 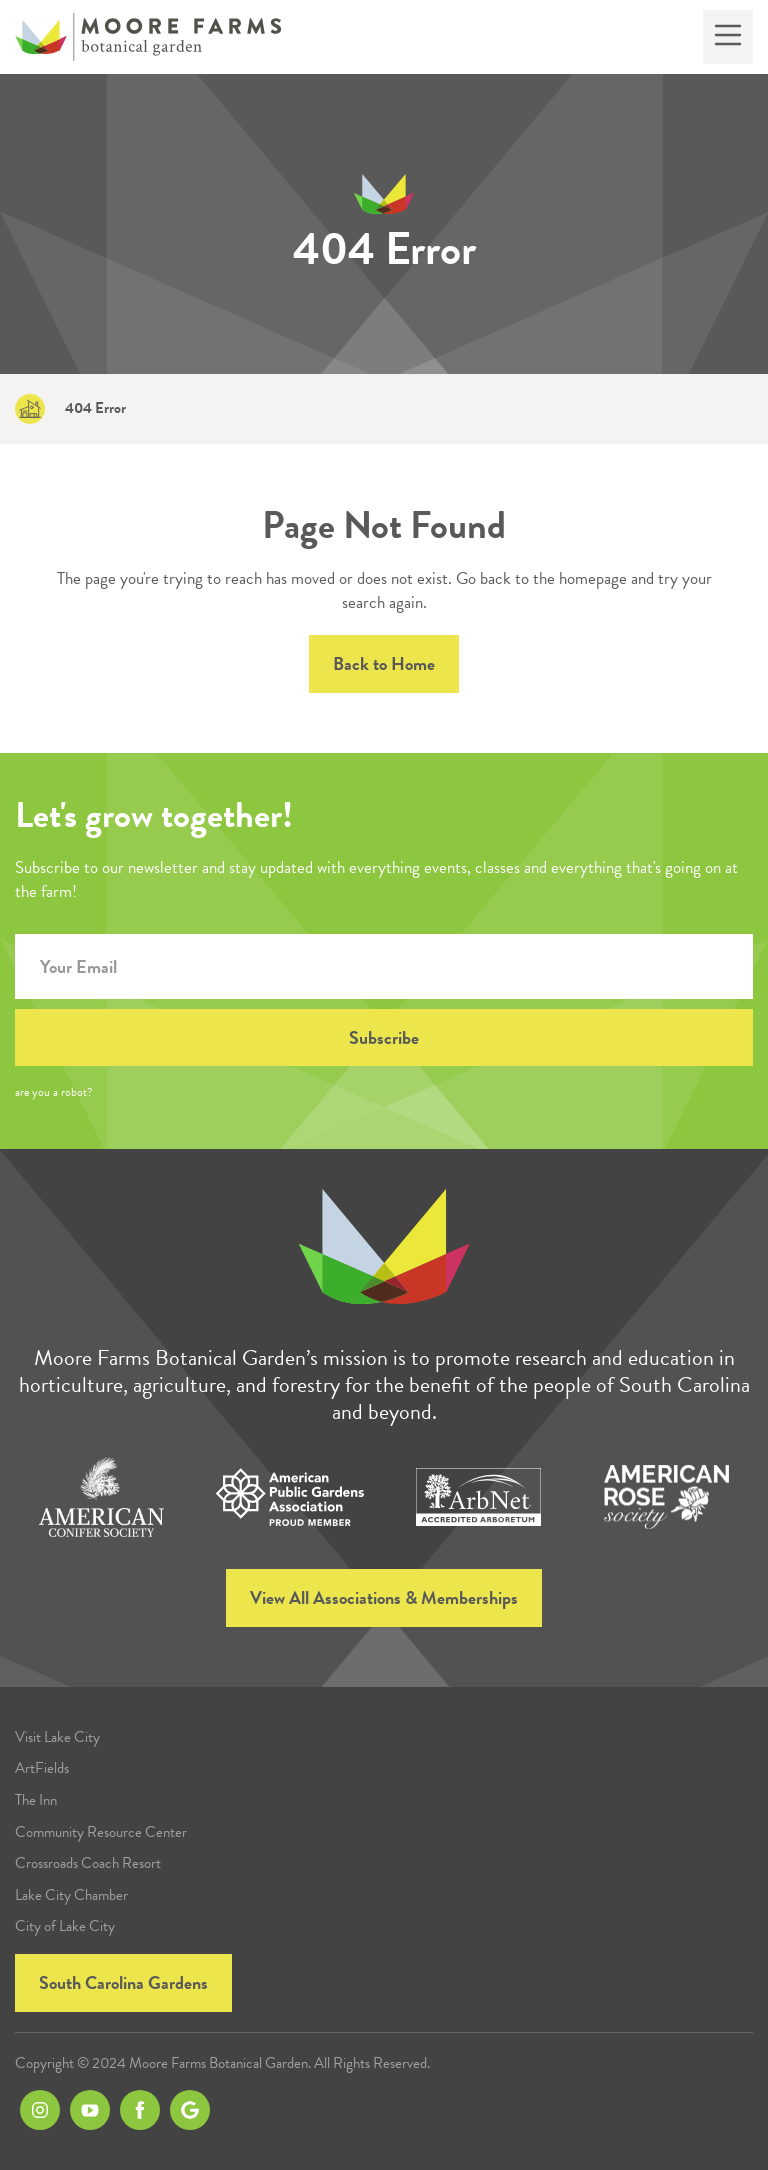 I want to click on [button], so click(x=728, y=37).